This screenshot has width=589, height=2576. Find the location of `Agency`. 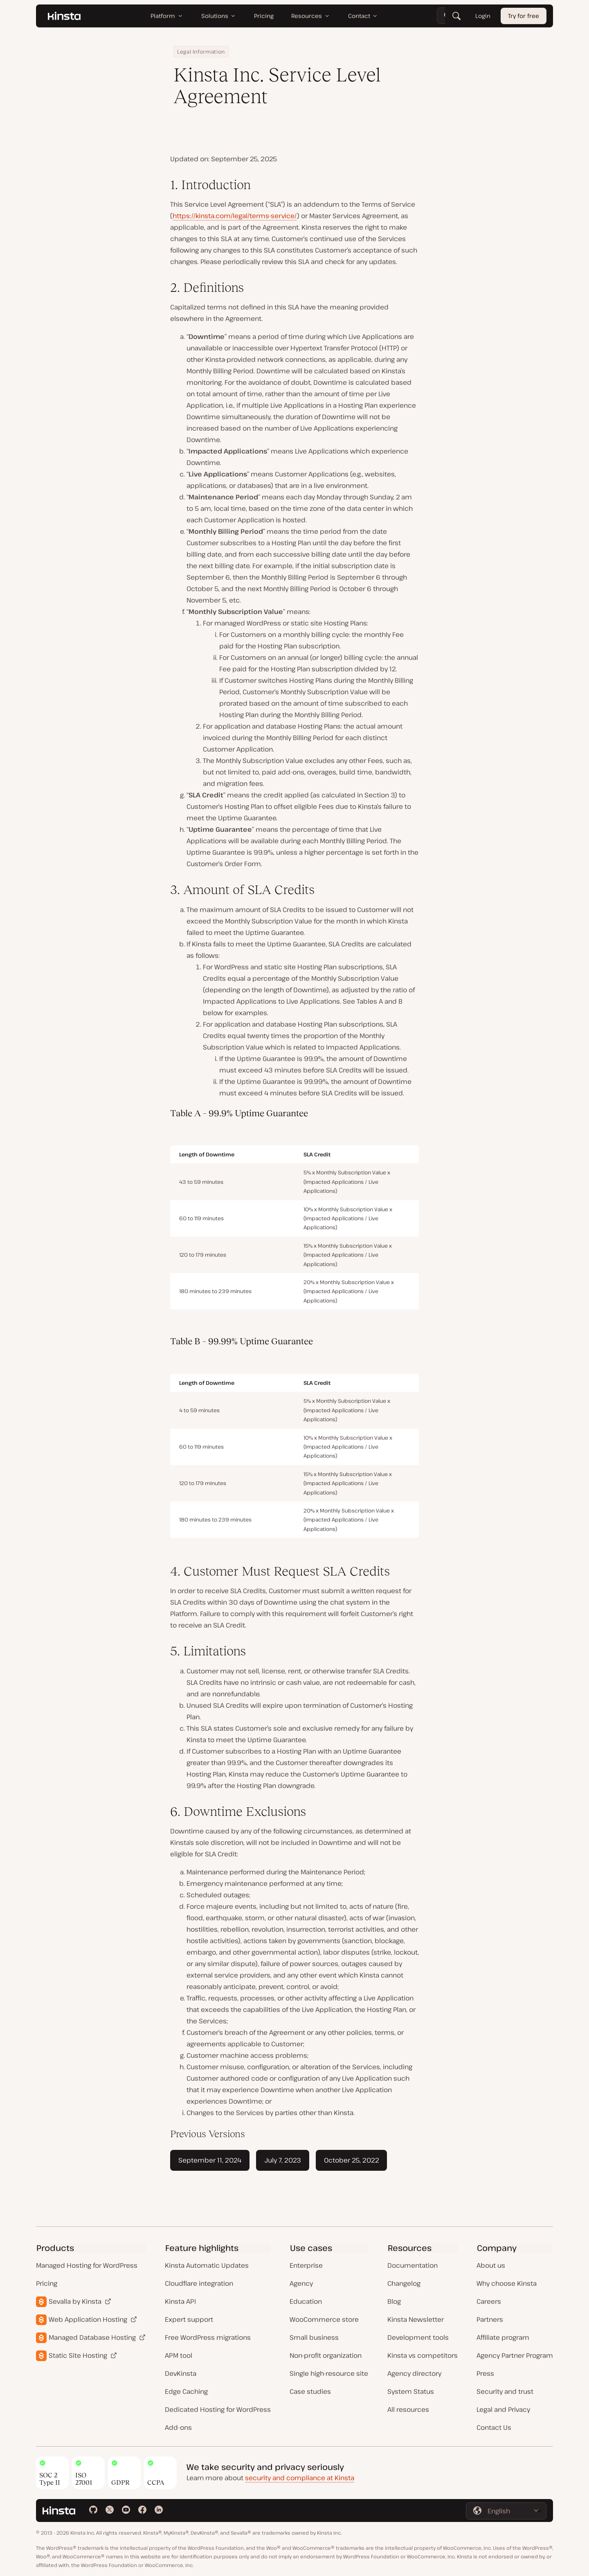

Agency is located at coordinates (301, 2283).